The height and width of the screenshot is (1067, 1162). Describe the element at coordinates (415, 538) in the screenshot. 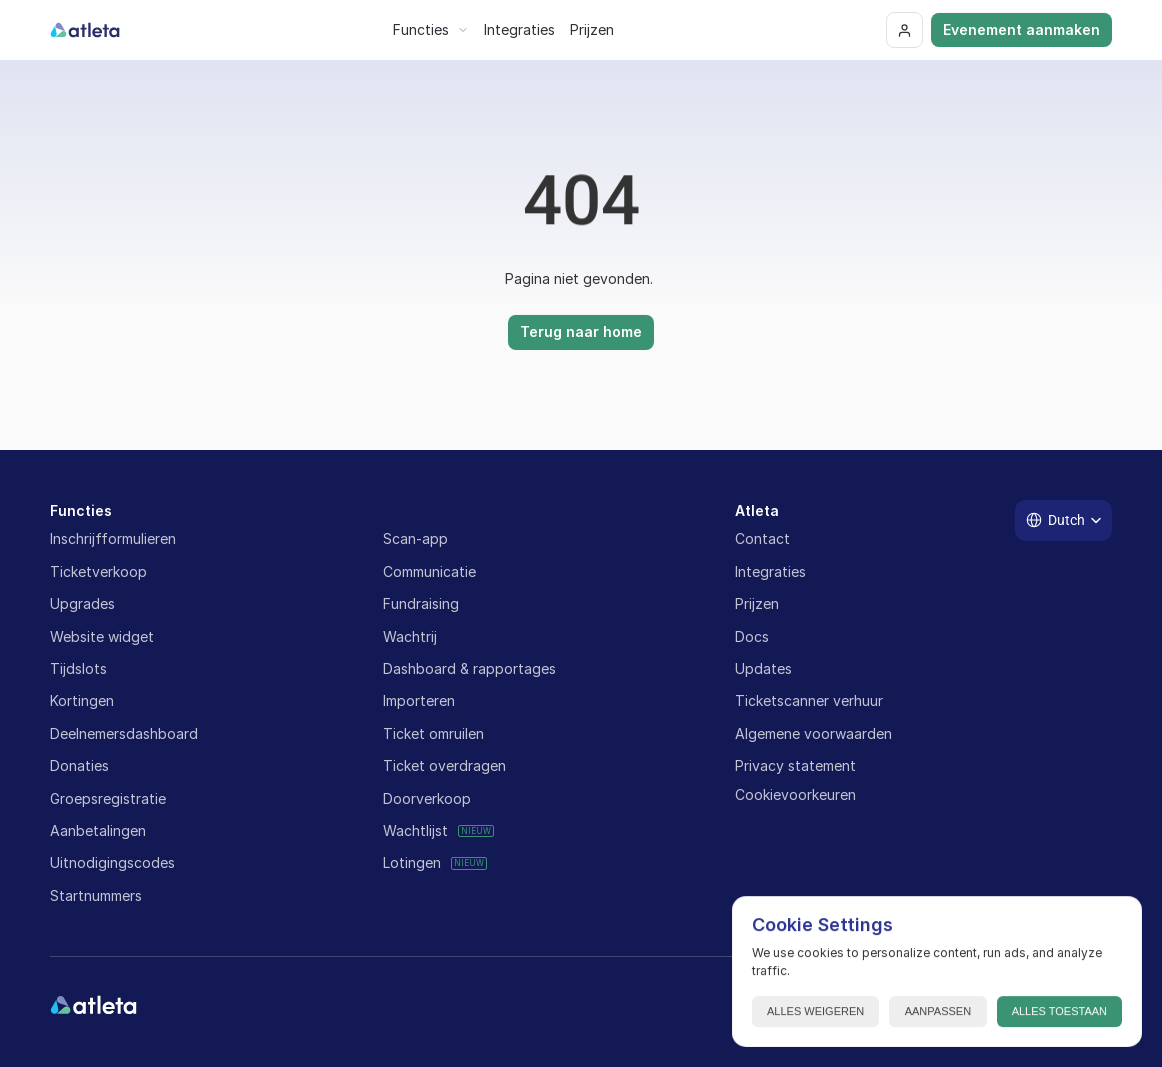

I see `Scan-app` at that location.